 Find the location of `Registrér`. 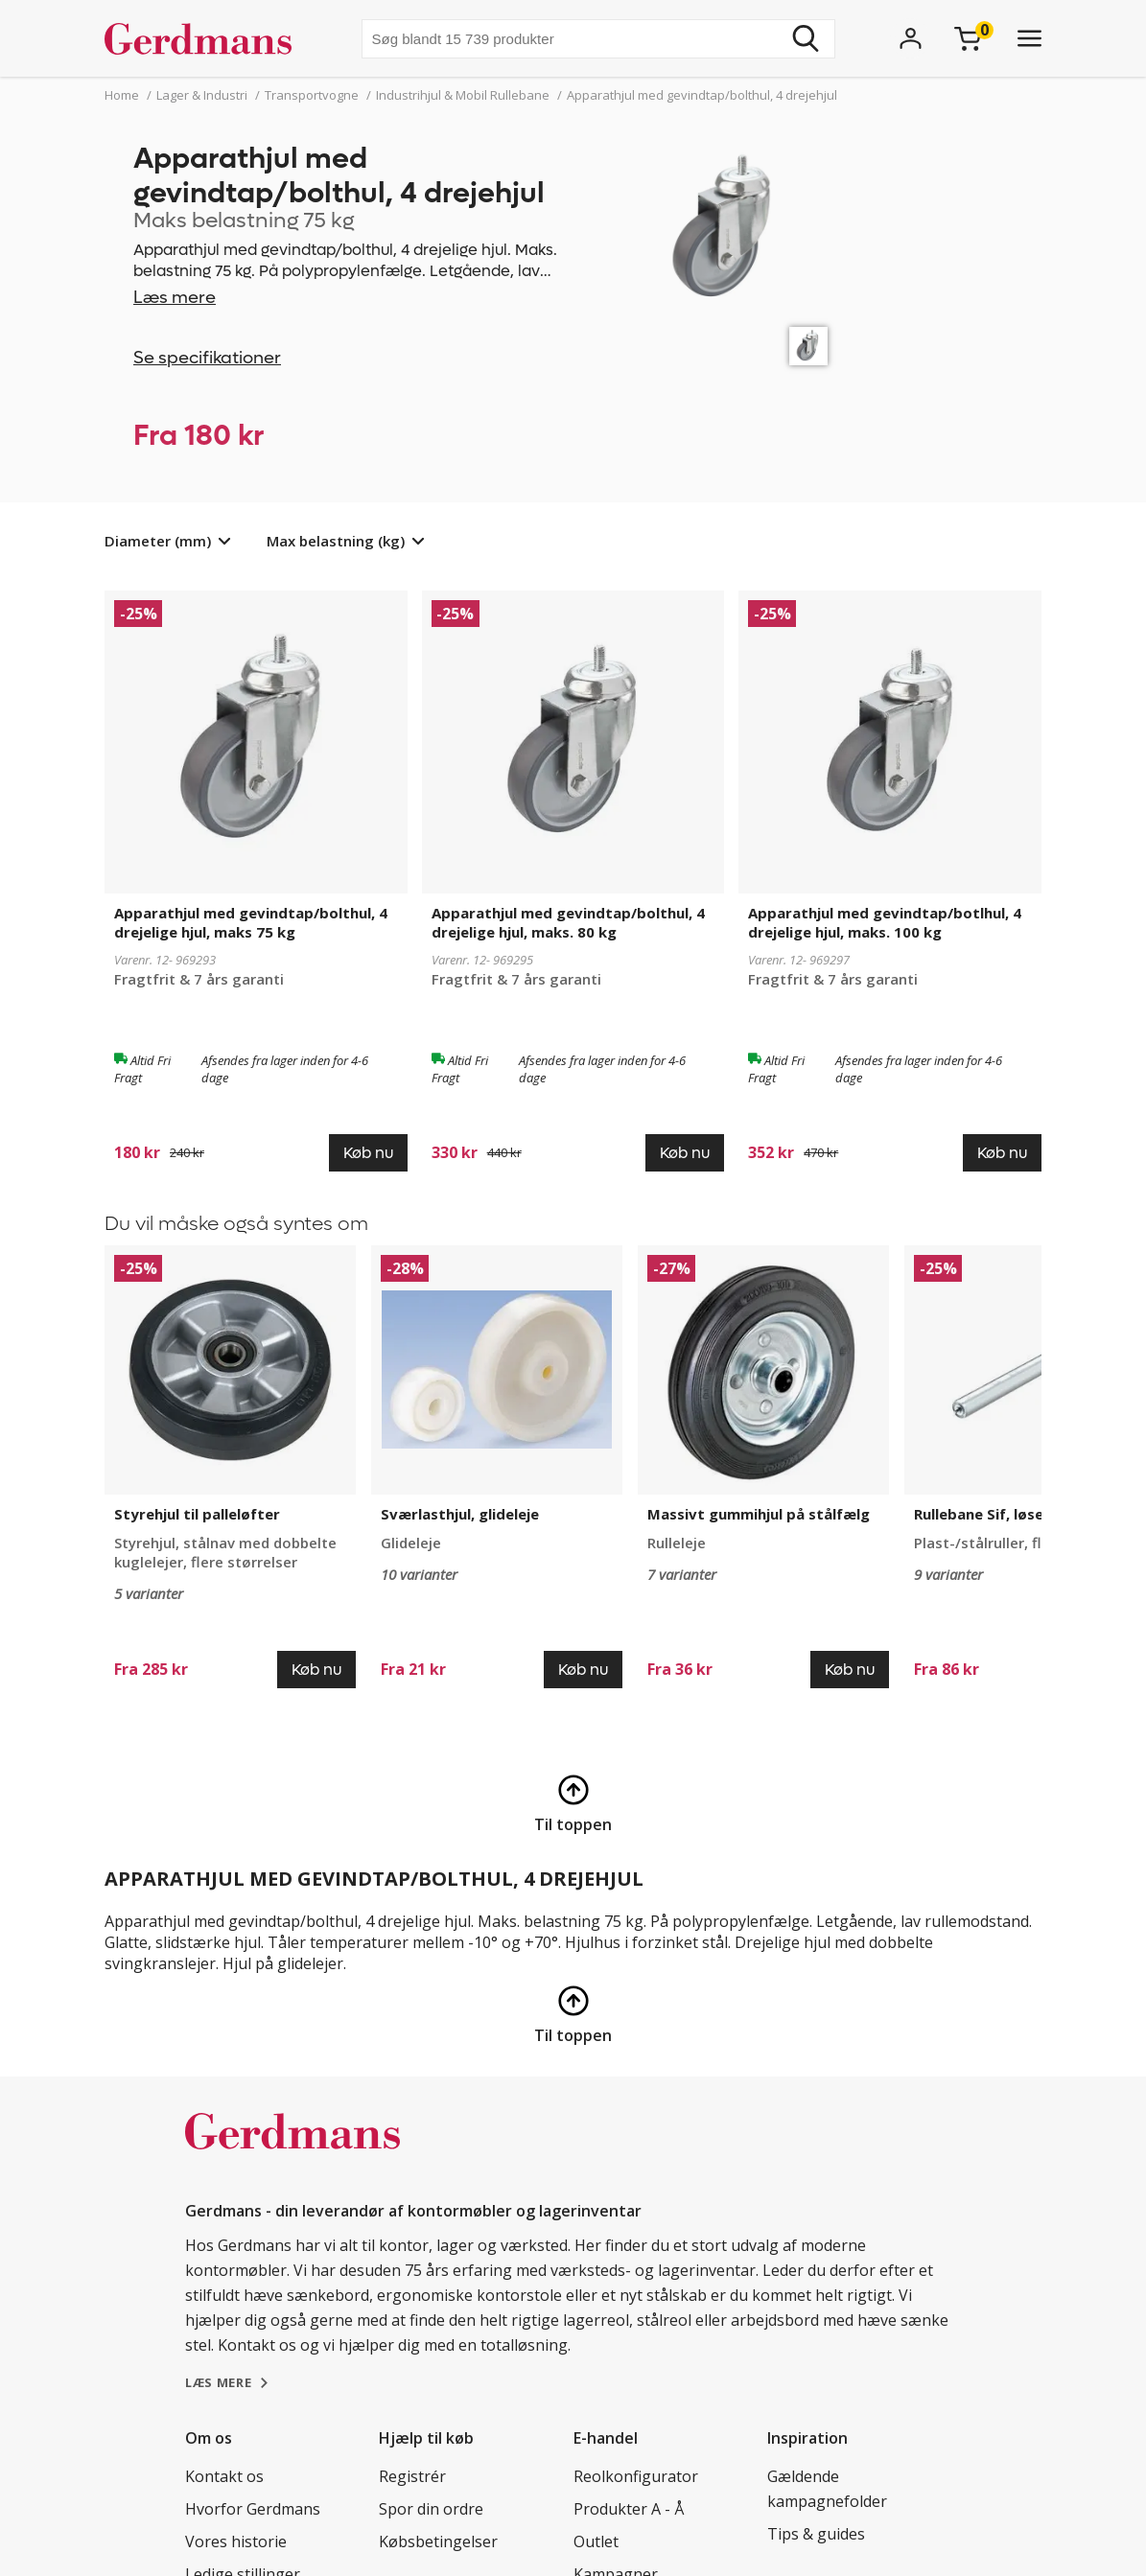

Registrér is located at coordinates (412, 2476).